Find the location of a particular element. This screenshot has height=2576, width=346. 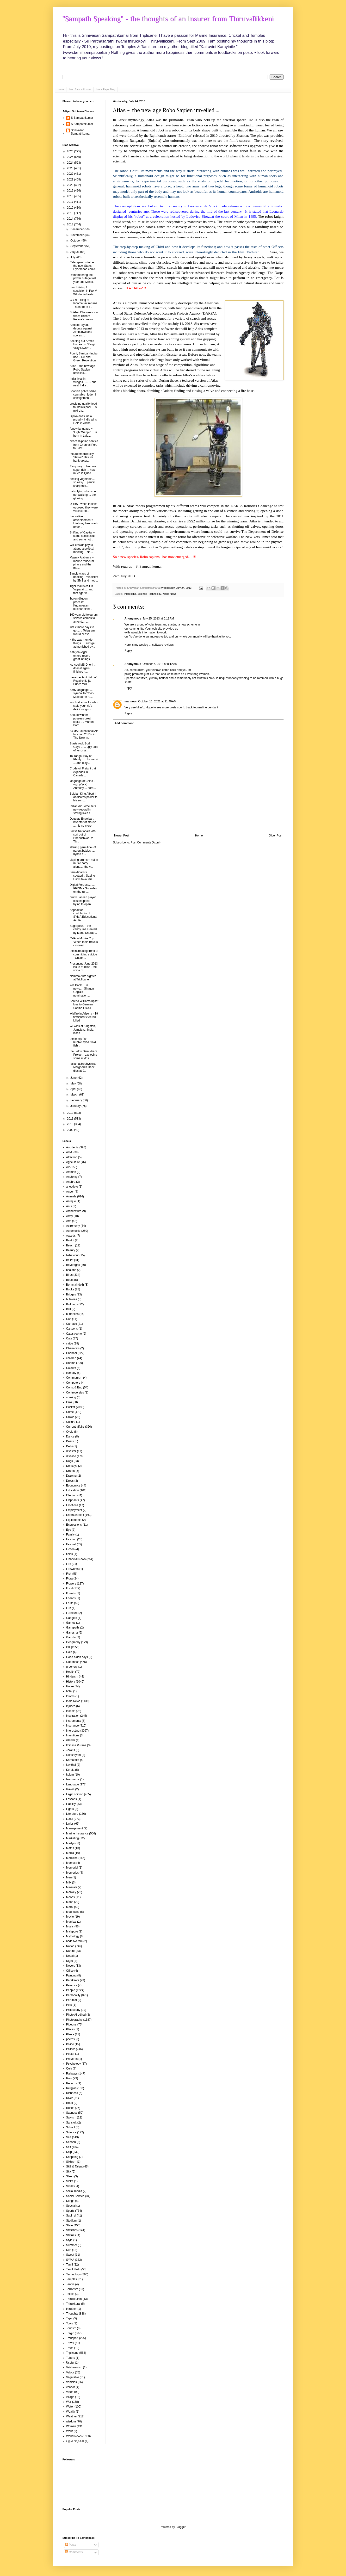

village is located at coordinates (70, 2397).